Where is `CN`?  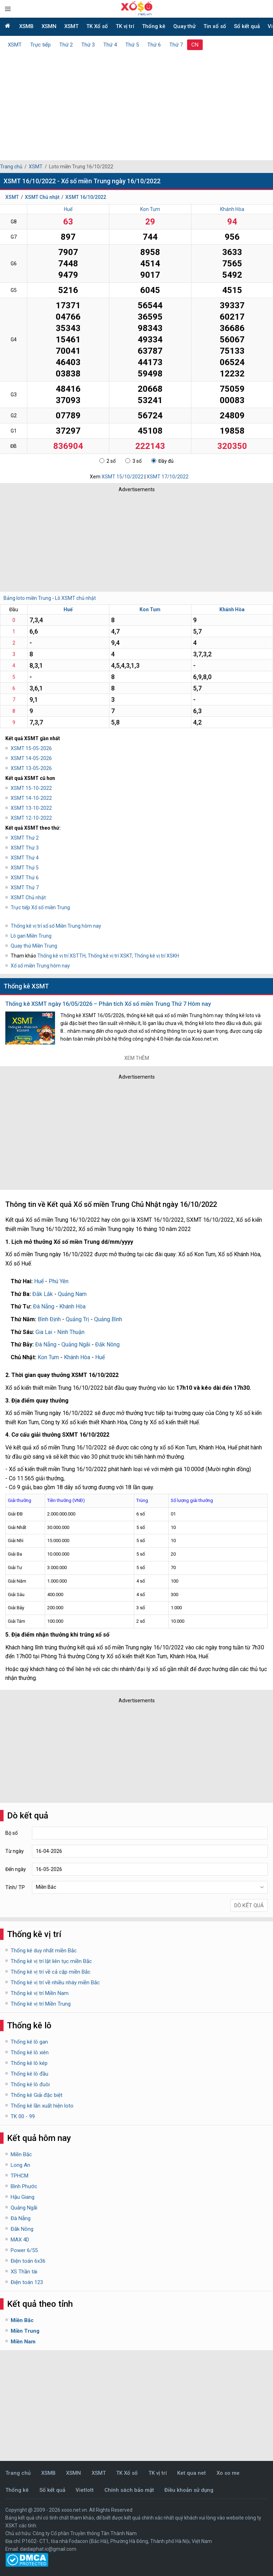 CN is located at coordinates (194, 45).